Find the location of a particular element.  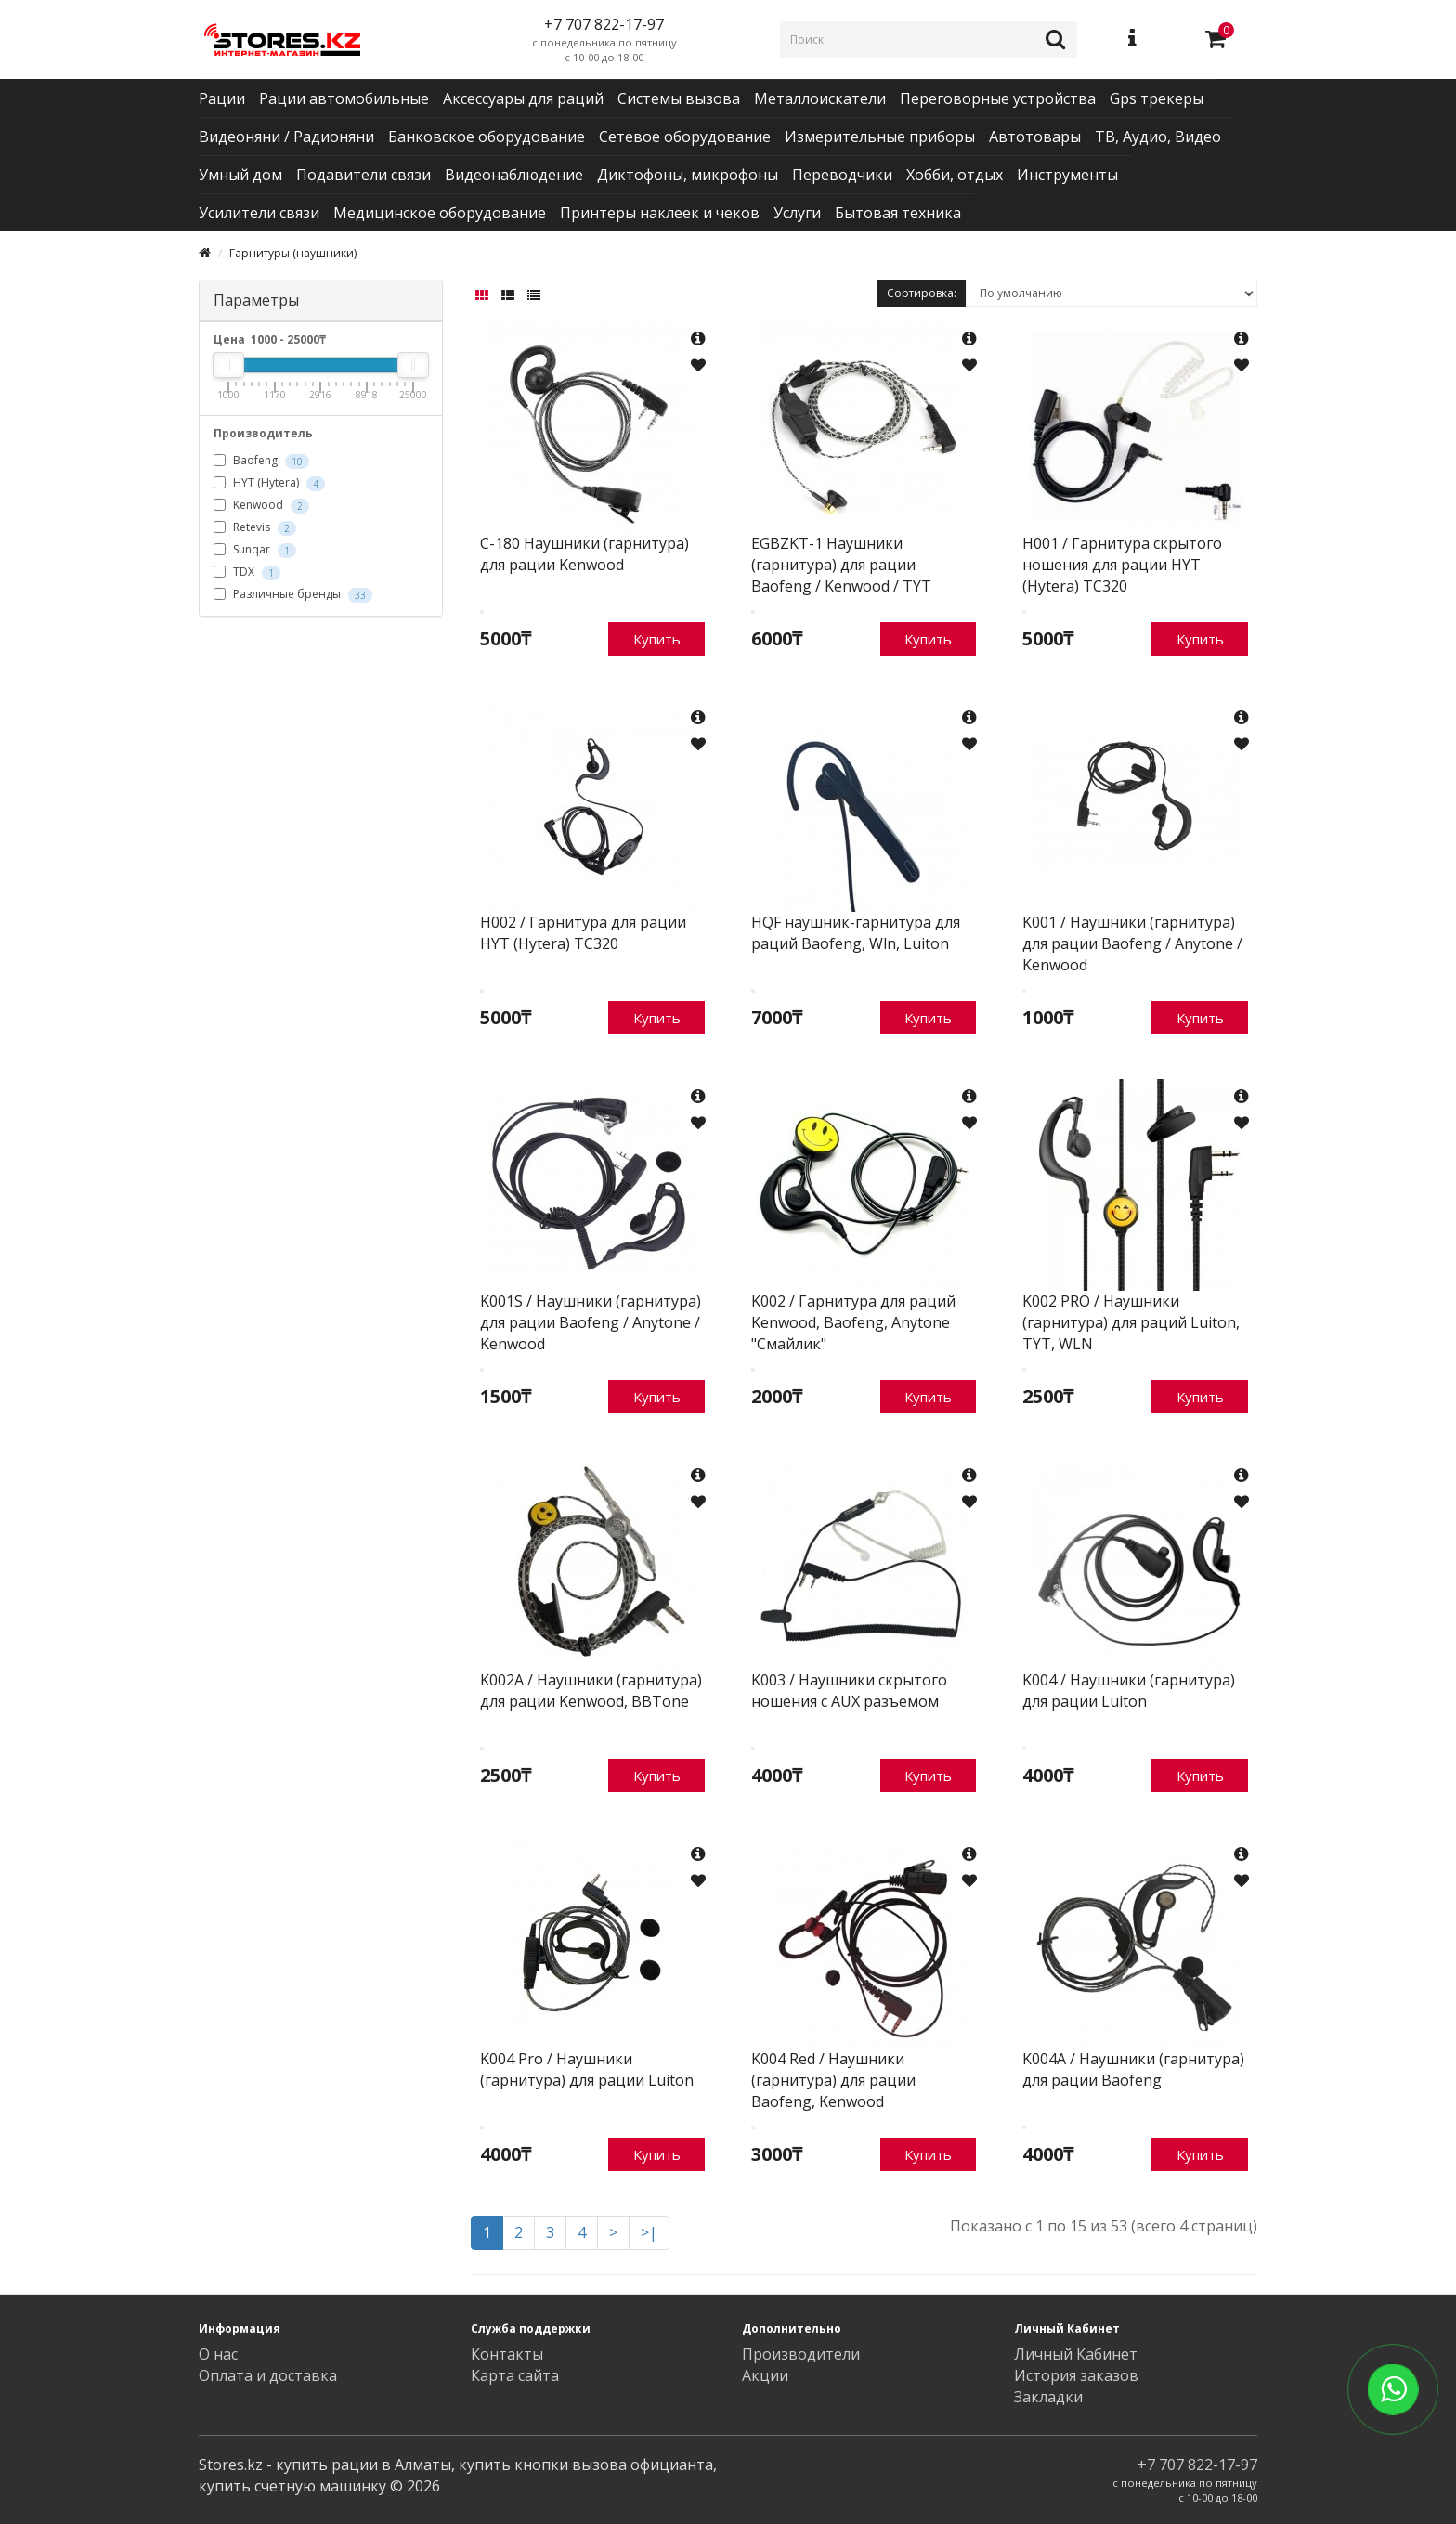

K001 / Наушники (гарнитура) для рации Baofeng / Anytone / Kenwood is located at coordinates (1132, 943).